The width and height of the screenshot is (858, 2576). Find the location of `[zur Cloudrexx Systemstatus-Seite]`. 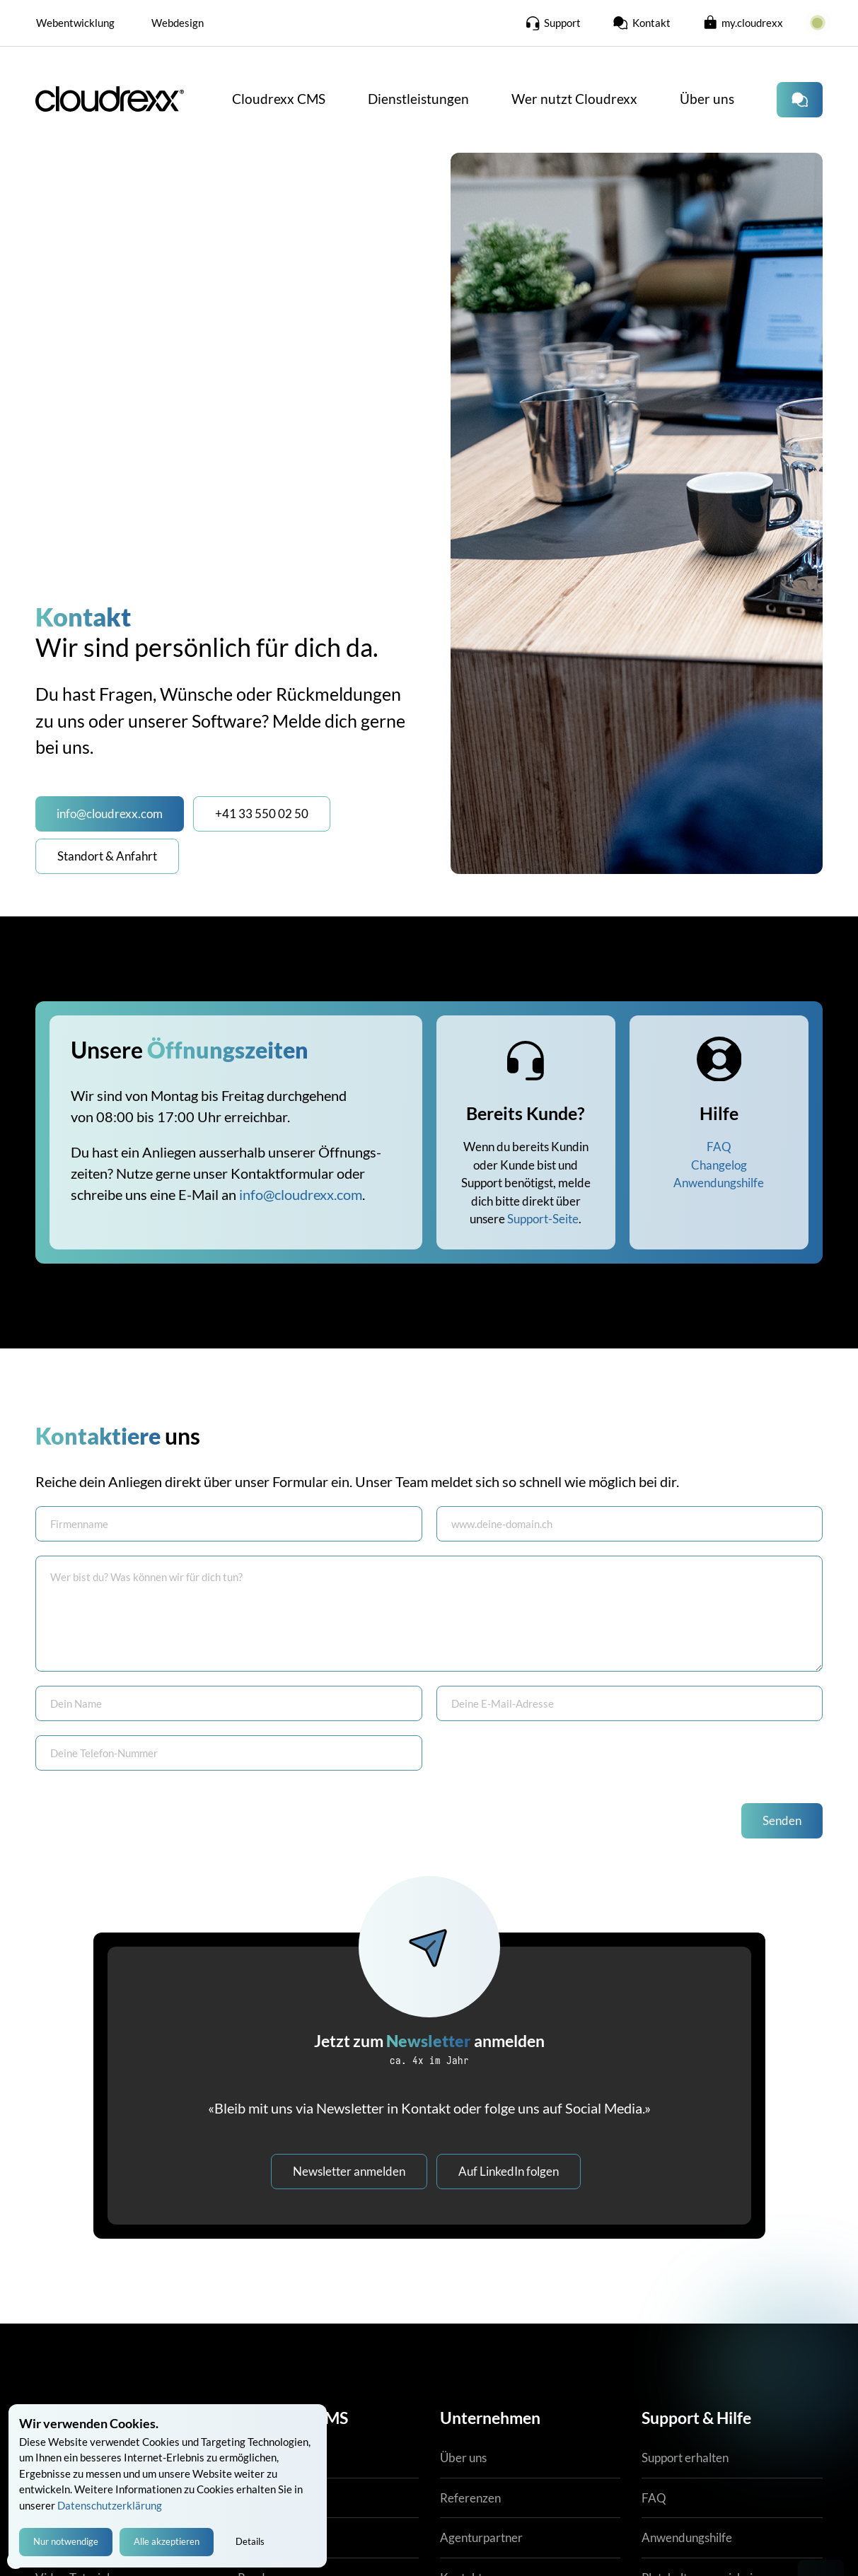

[zur Cloudrexx Systemstatus-Seite] is located at coordinates (817, 23).